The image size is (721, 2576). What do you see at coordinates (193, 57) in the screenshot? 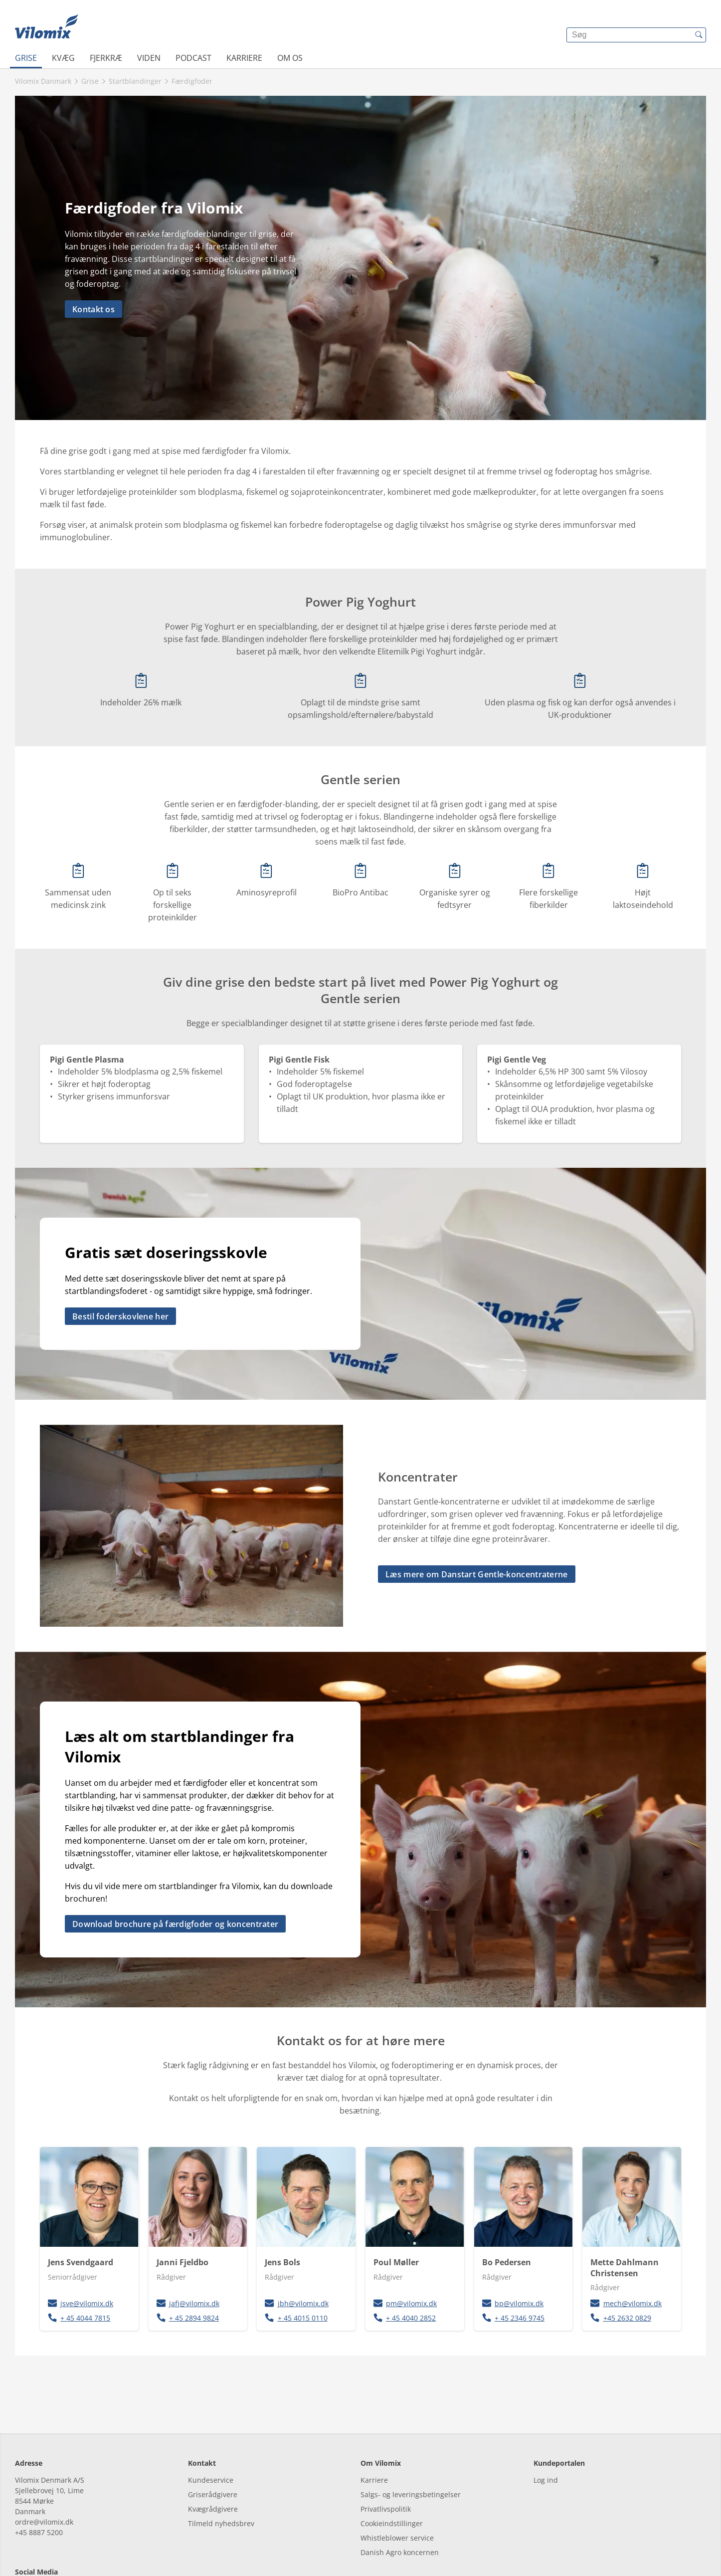
I see `Podcast` at bounding box center [193, 57].